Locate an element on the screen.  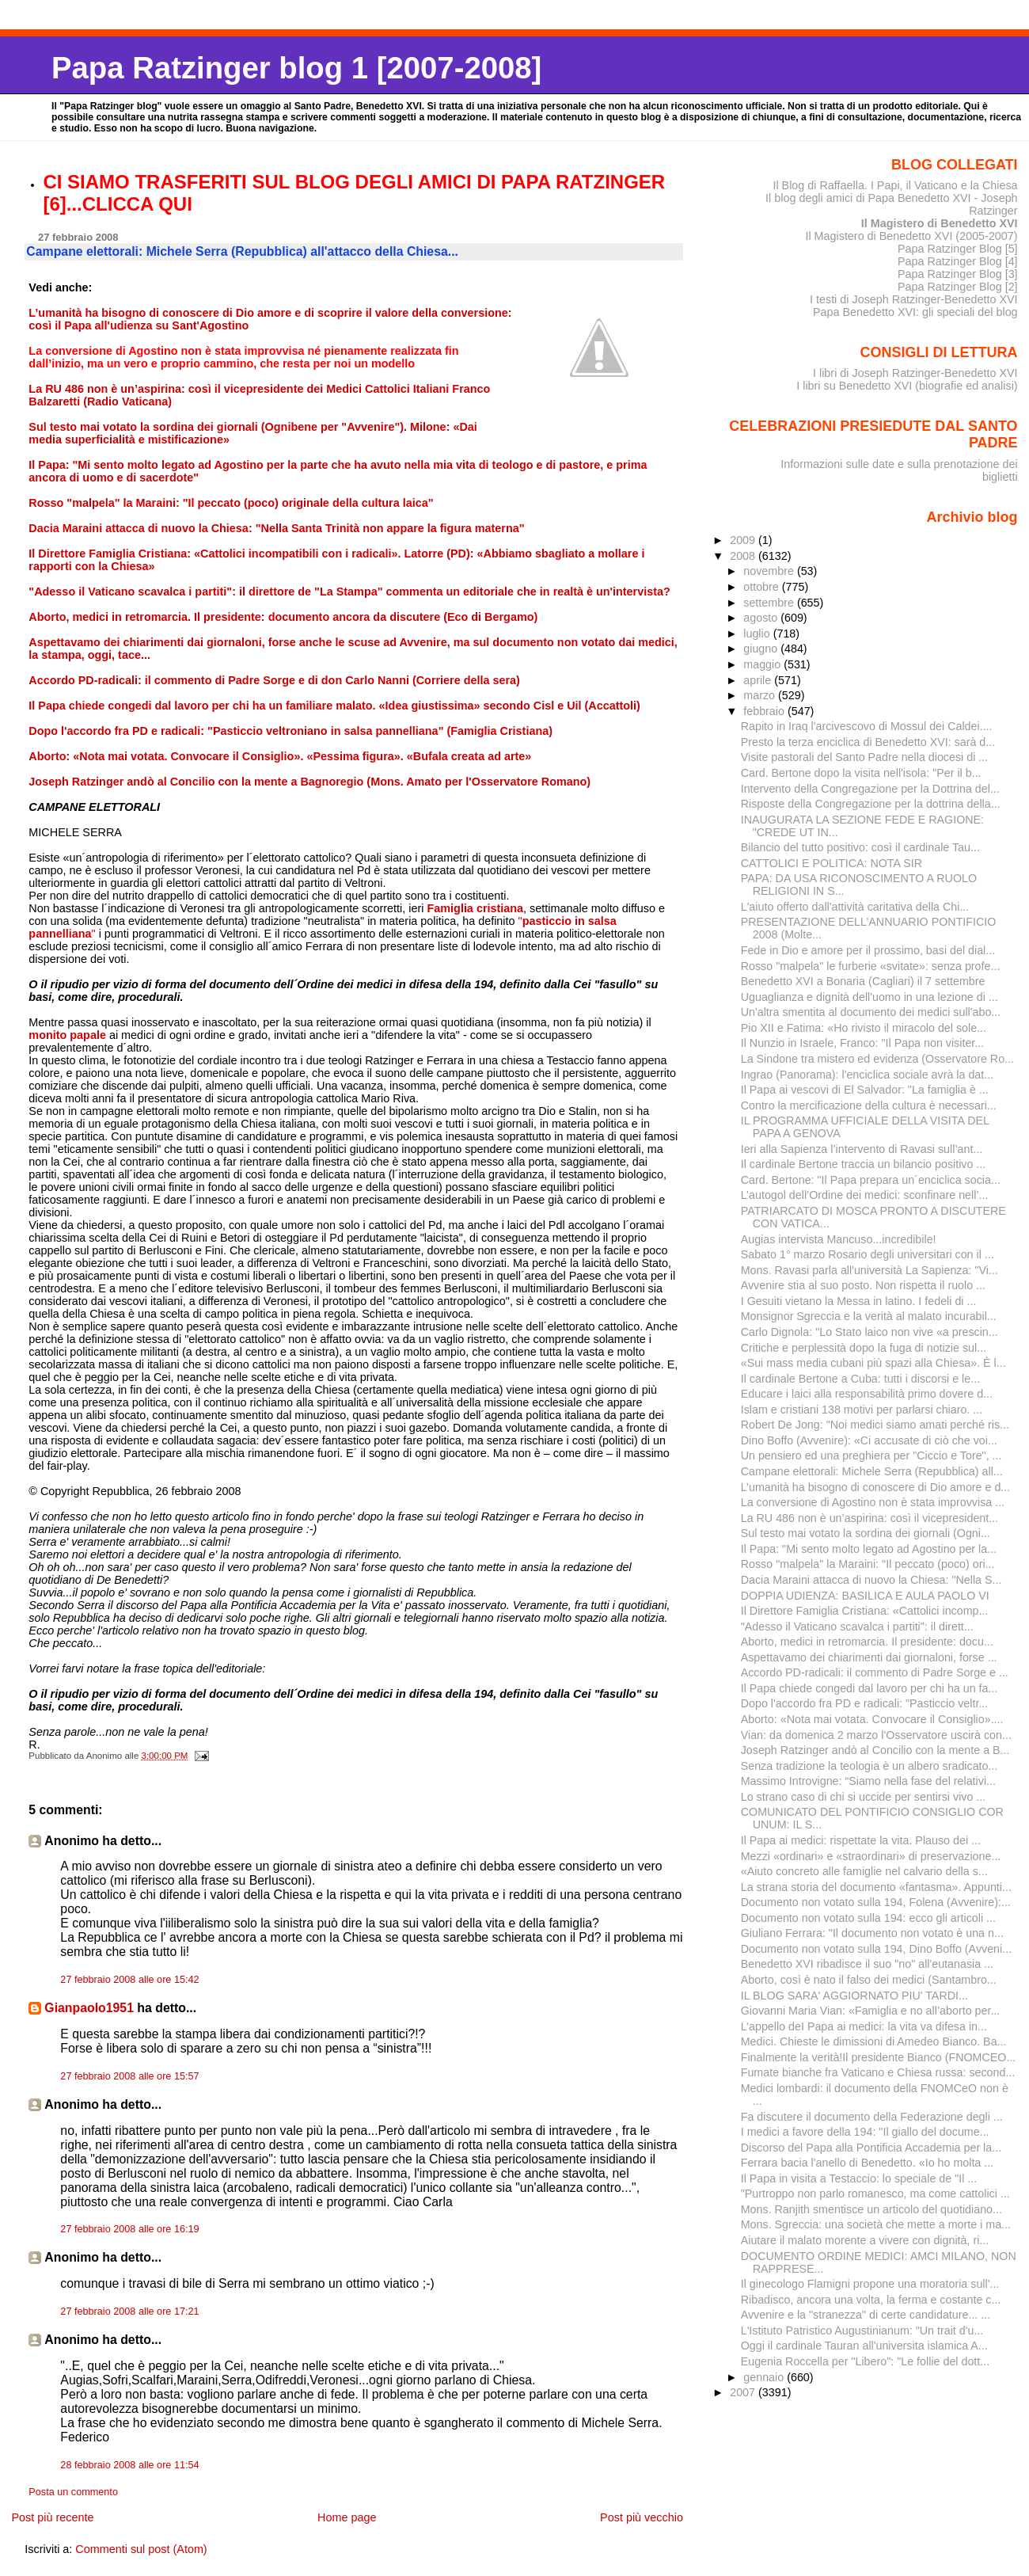
DOPPIA UDIENZA: BASILICA E AULA PAOLO VI is located at coordinates (865, 1595).